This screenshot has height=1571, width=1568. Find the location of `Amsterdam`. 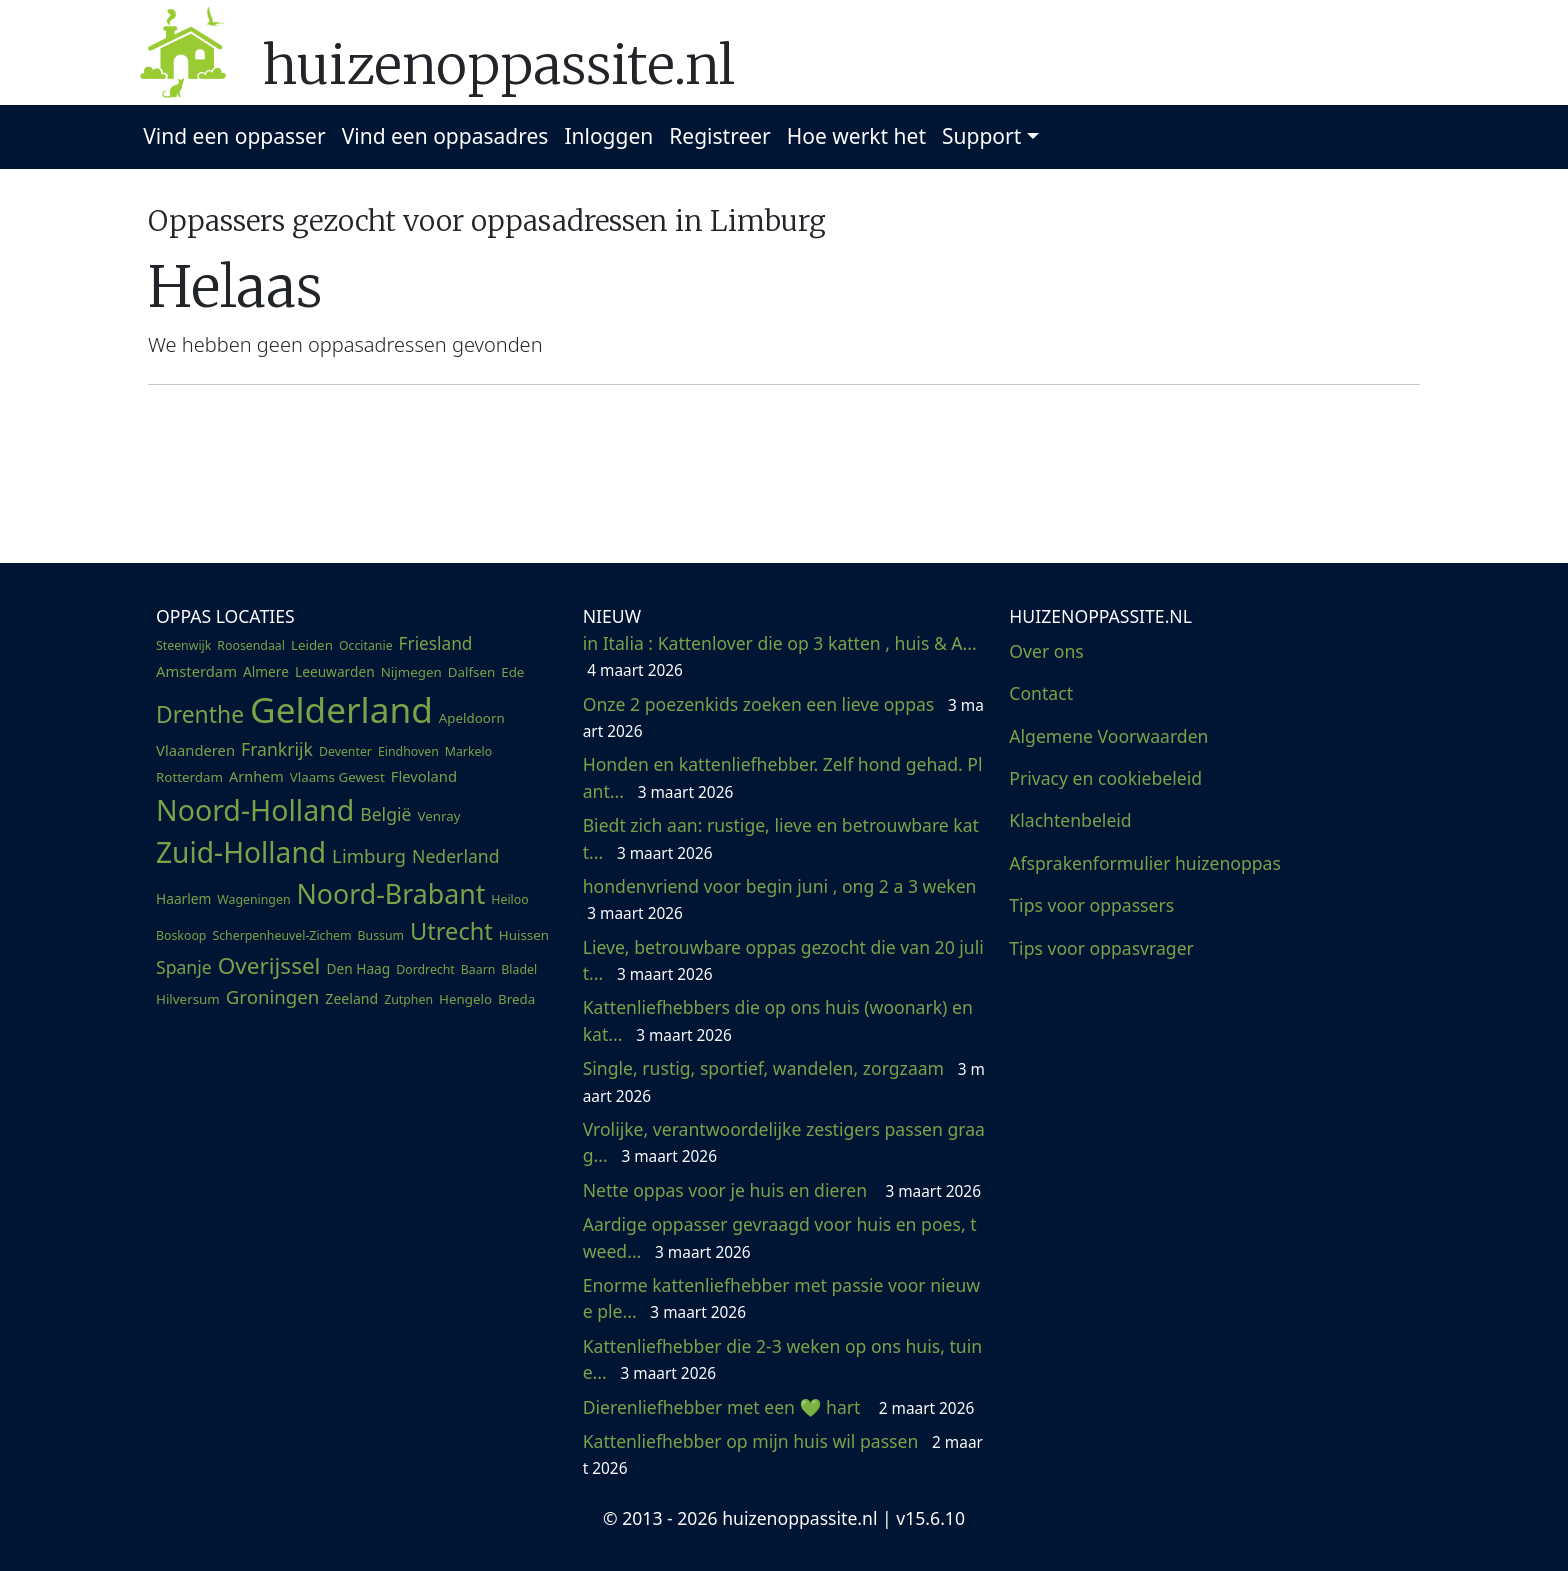

Amsterdam is located at coordinates (196, 671).